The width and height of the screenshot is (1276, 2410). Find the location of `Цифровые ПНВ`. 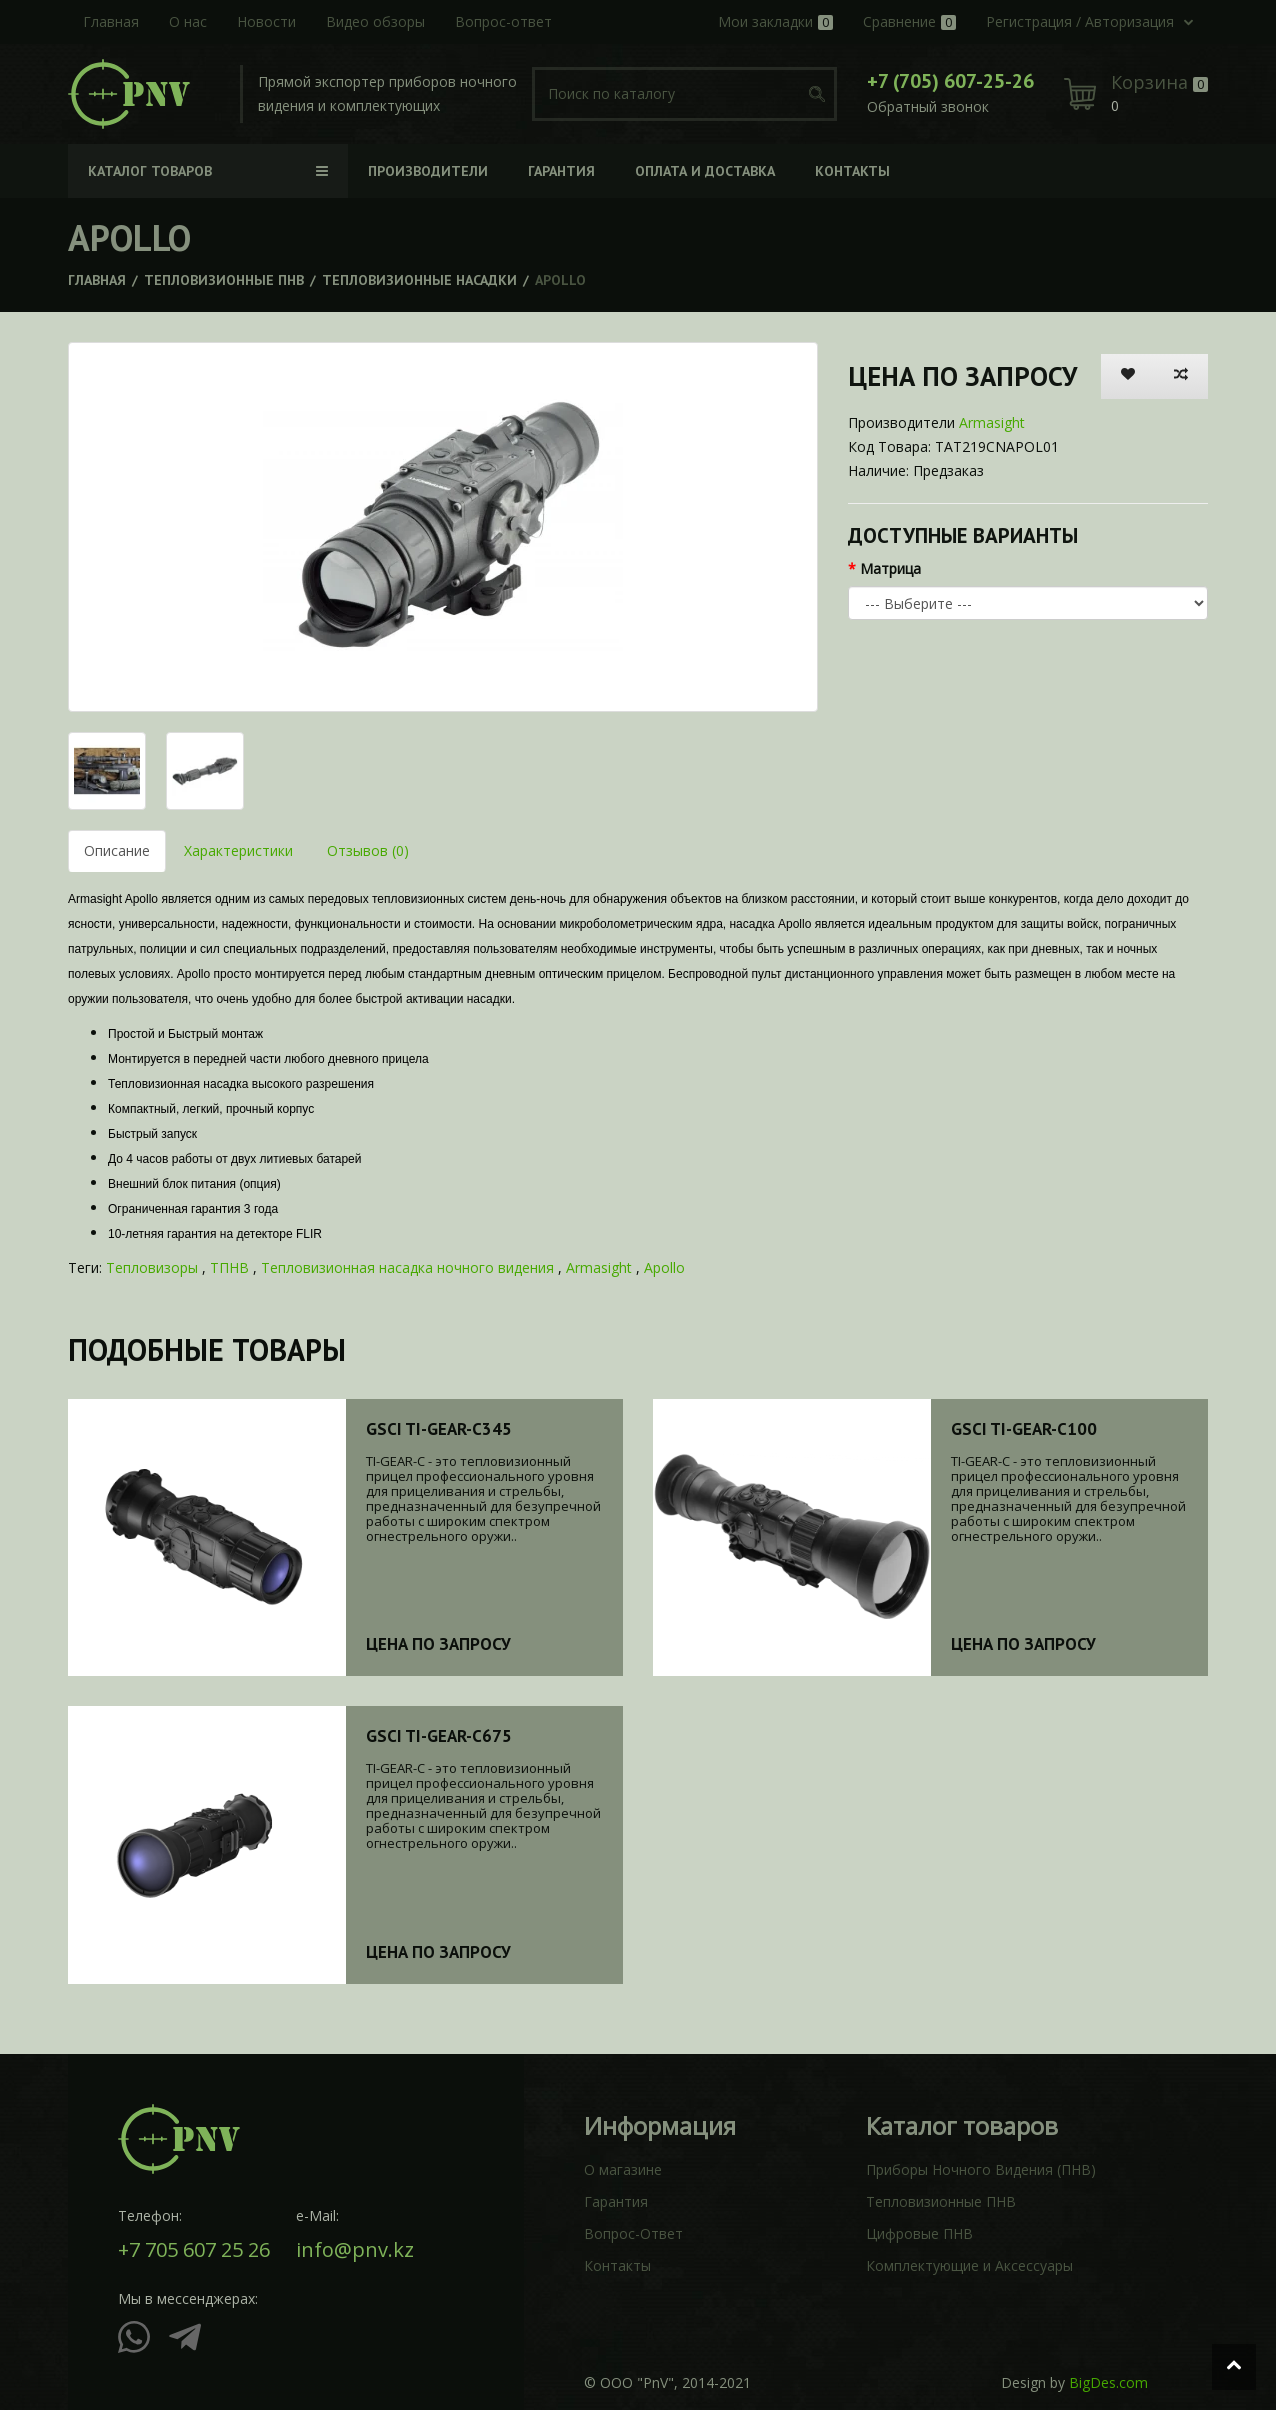

Цифровые ПНВ is located at coordinates (919, 2233).